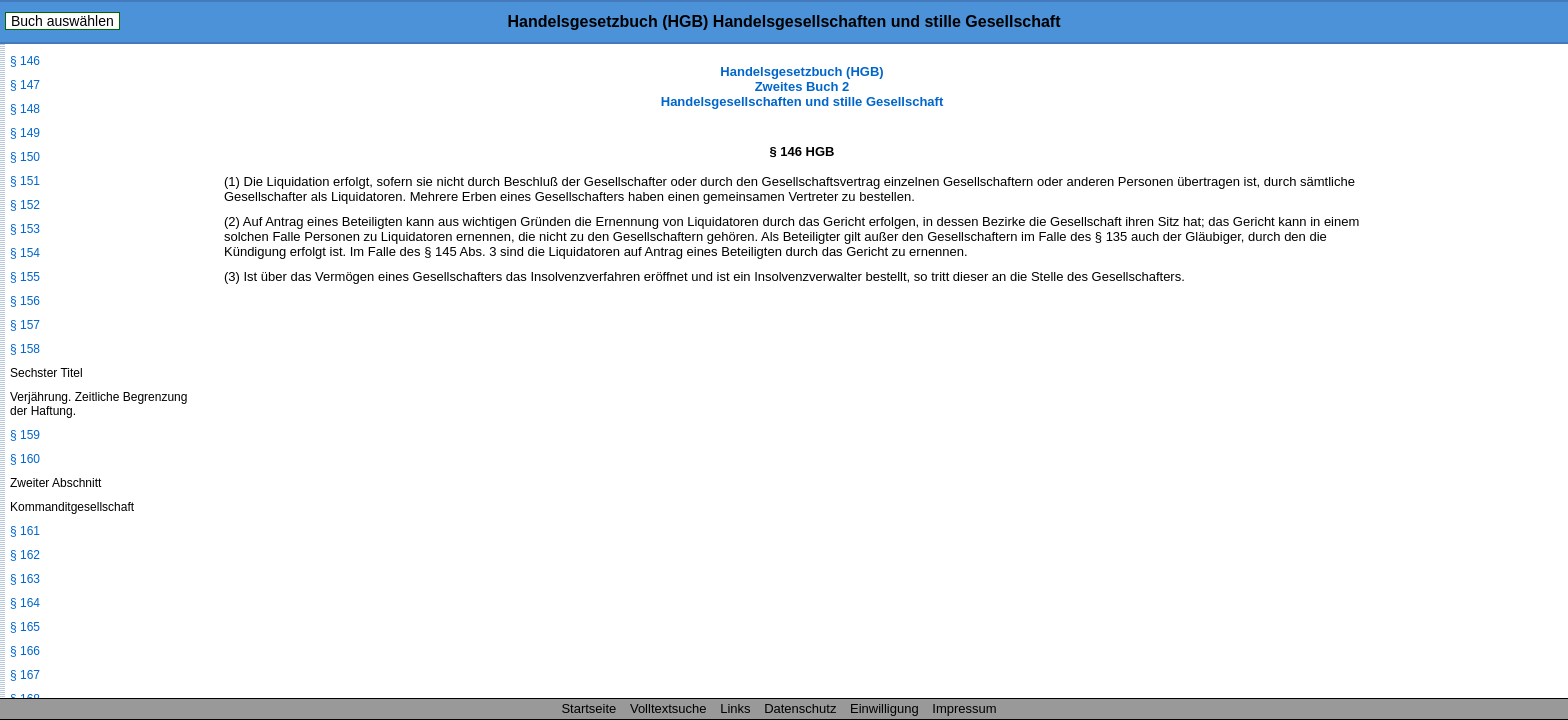  Describe the element at coordinates (964, 708) in the screenshot. I see `Impressum` at that location.